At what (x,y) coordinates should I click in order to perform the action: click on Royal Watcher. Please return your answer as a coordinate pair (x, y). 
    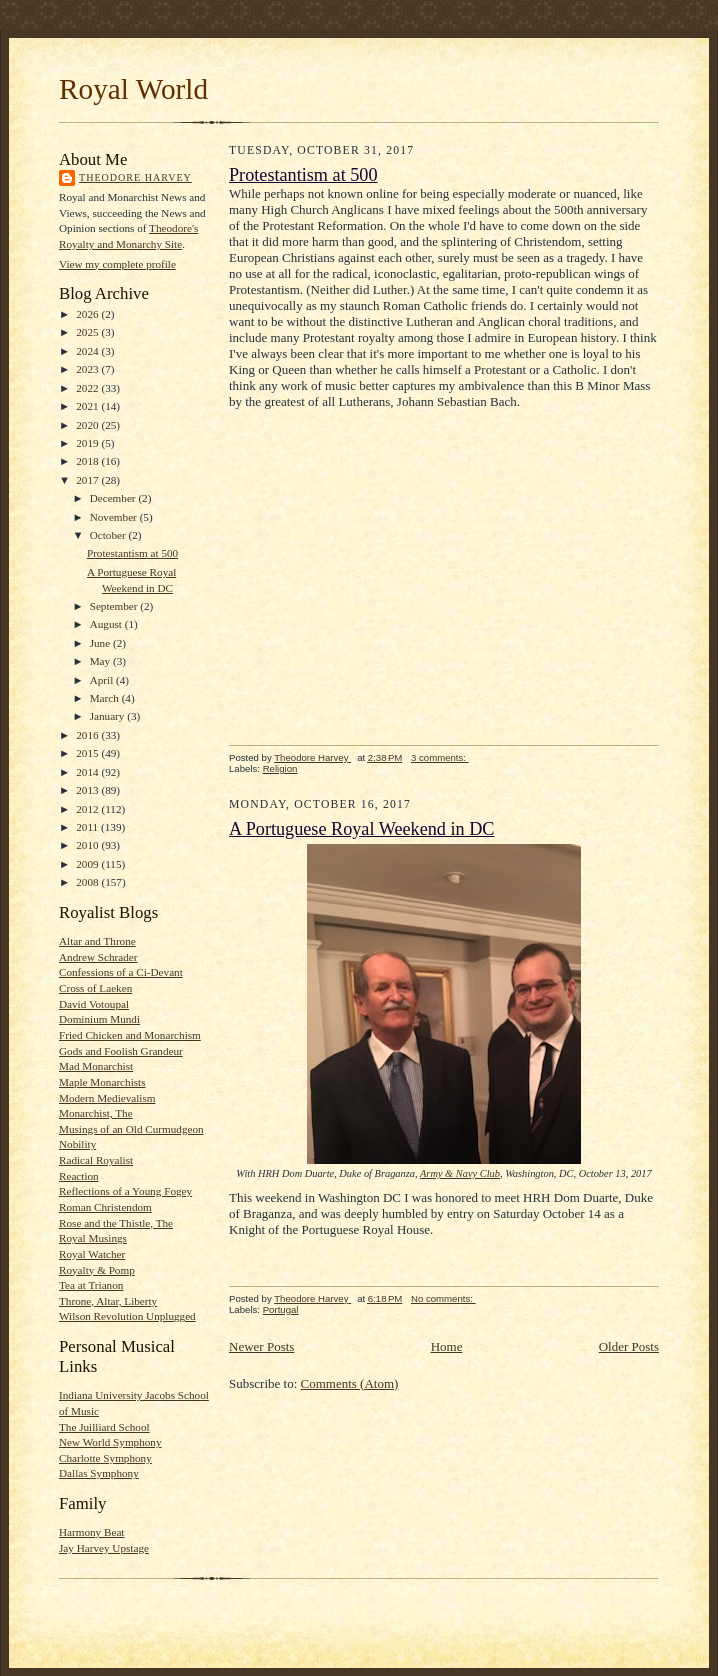
    Looking at the image, I should click on (92, 1254).